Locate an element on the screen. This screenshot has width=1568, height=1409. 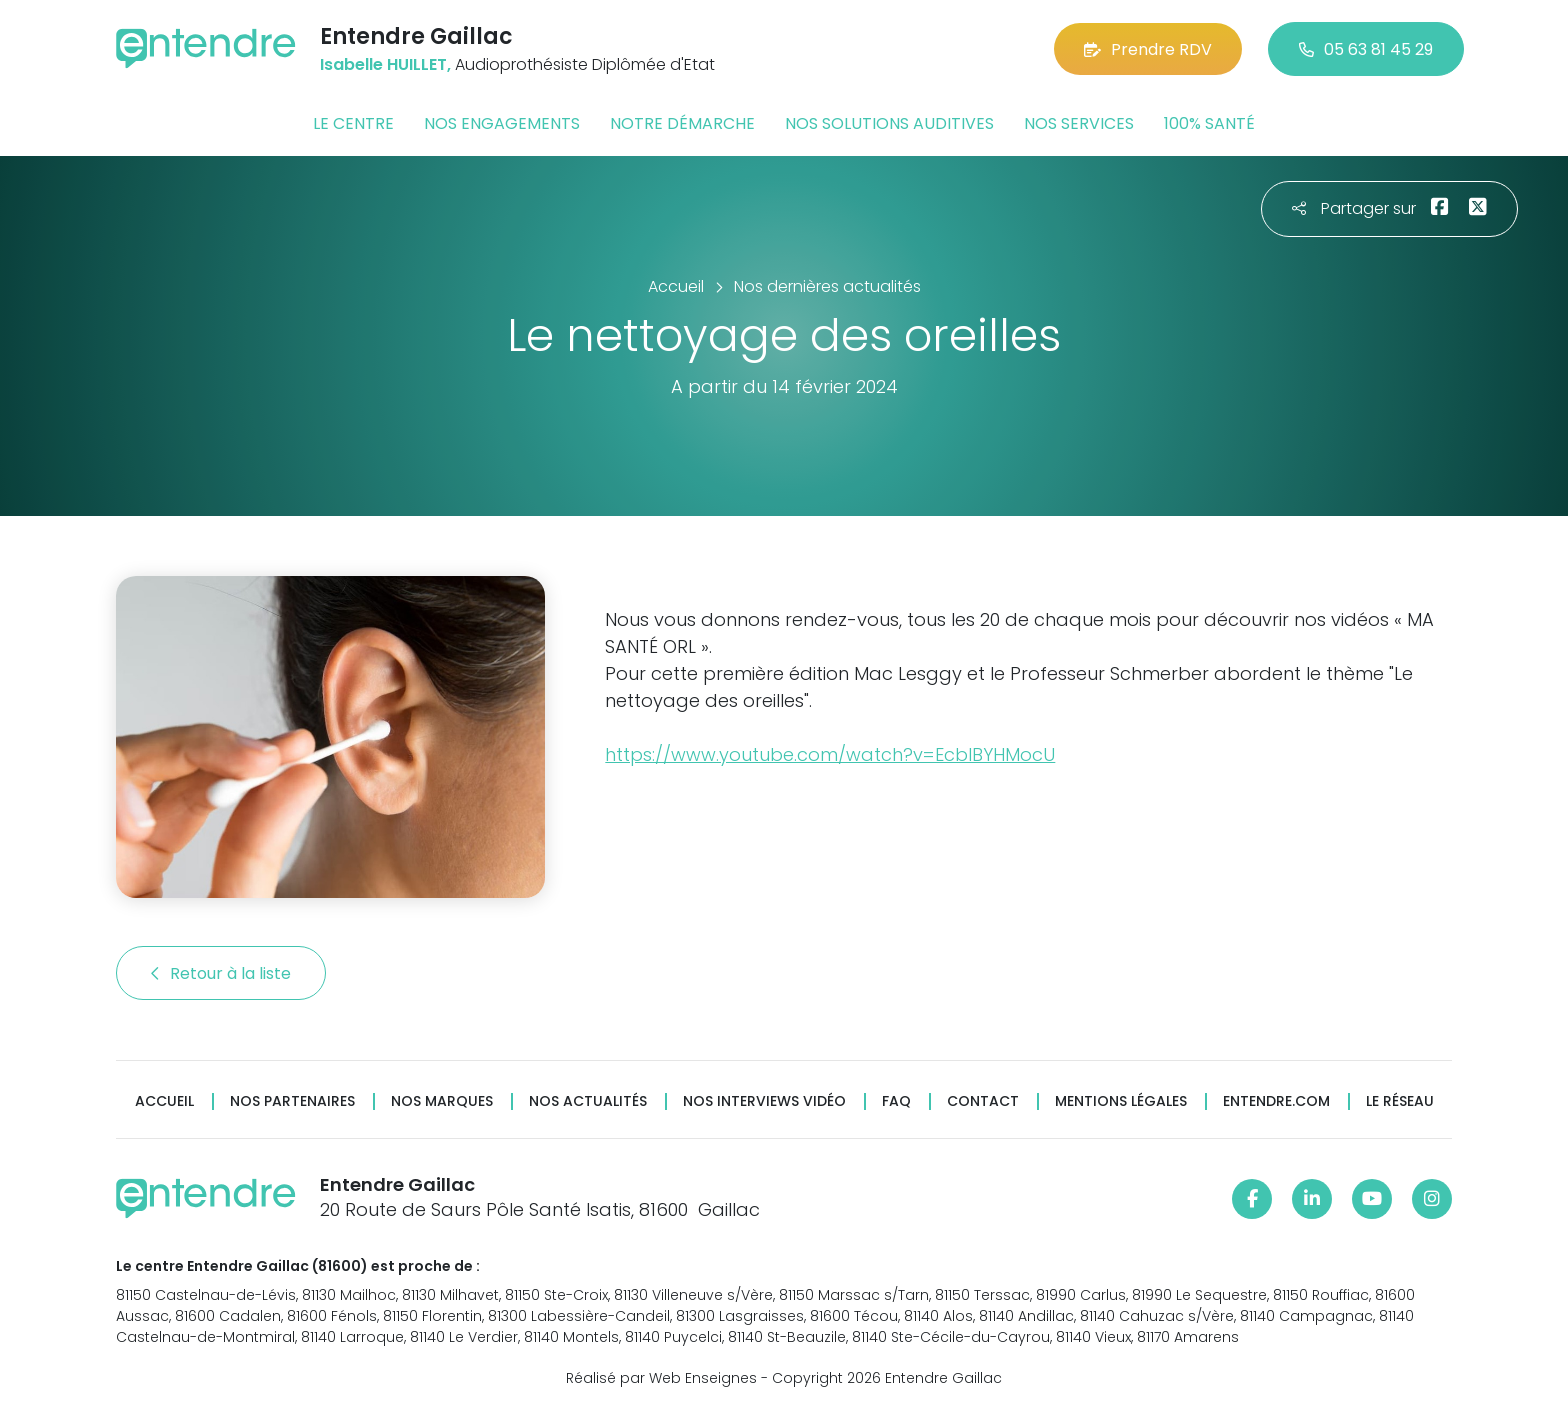
Le réseau is located at coordinates (1400, 1101).